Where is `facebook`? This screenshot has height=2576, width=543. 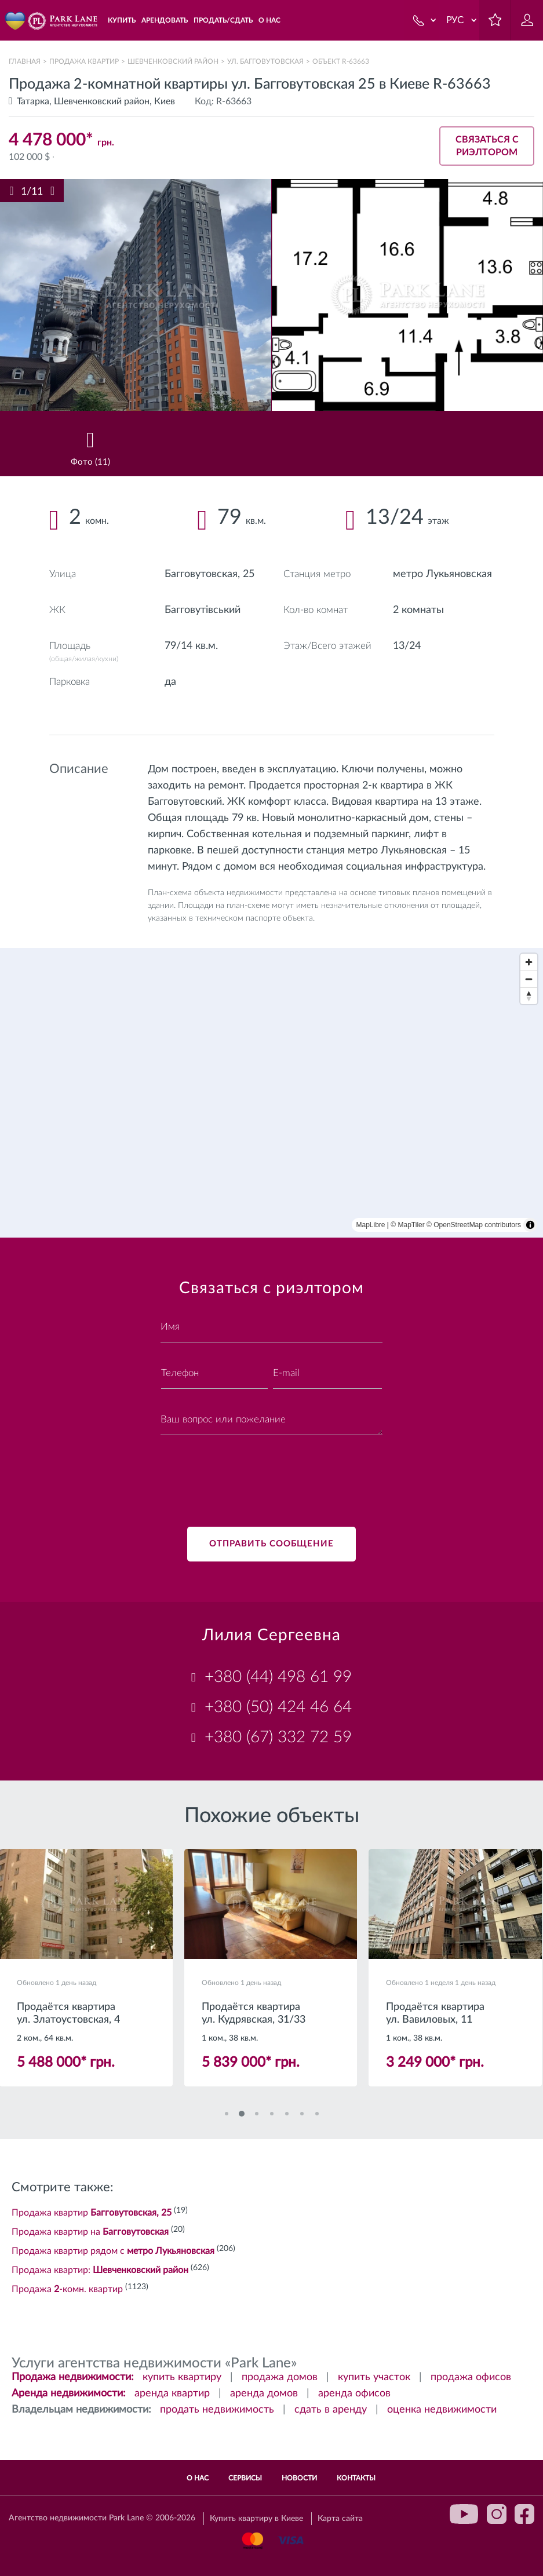 facebook is located at coordinates (524, 2514).